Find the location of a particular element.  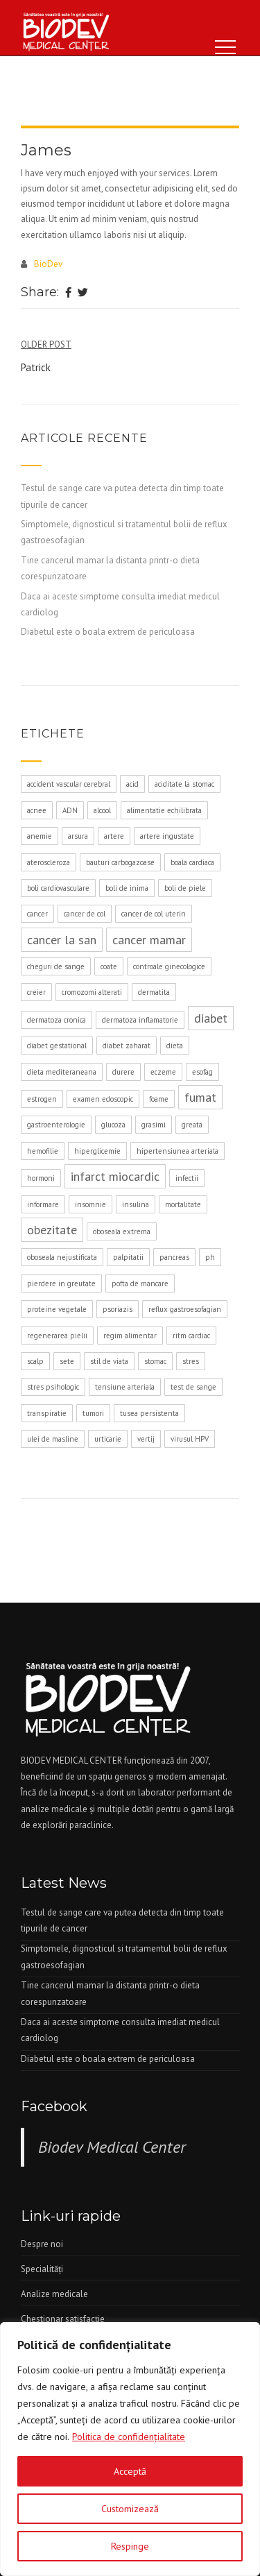

transpiratie [transpiratie (1 element)] is located at coordinates (47, 1413).